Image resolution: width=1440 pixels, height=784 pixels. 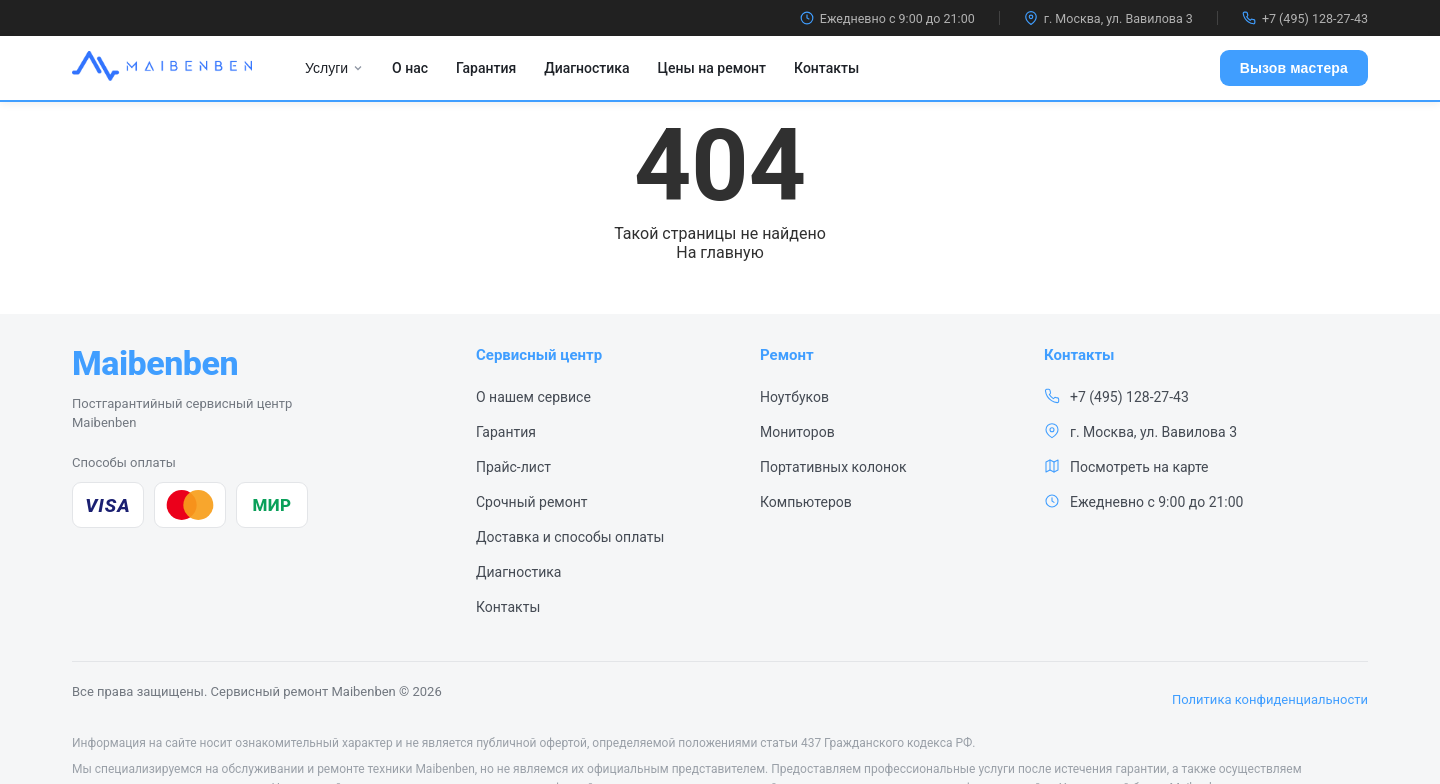 I want to click on Цены на ремонт, so click(x=712, y=68).